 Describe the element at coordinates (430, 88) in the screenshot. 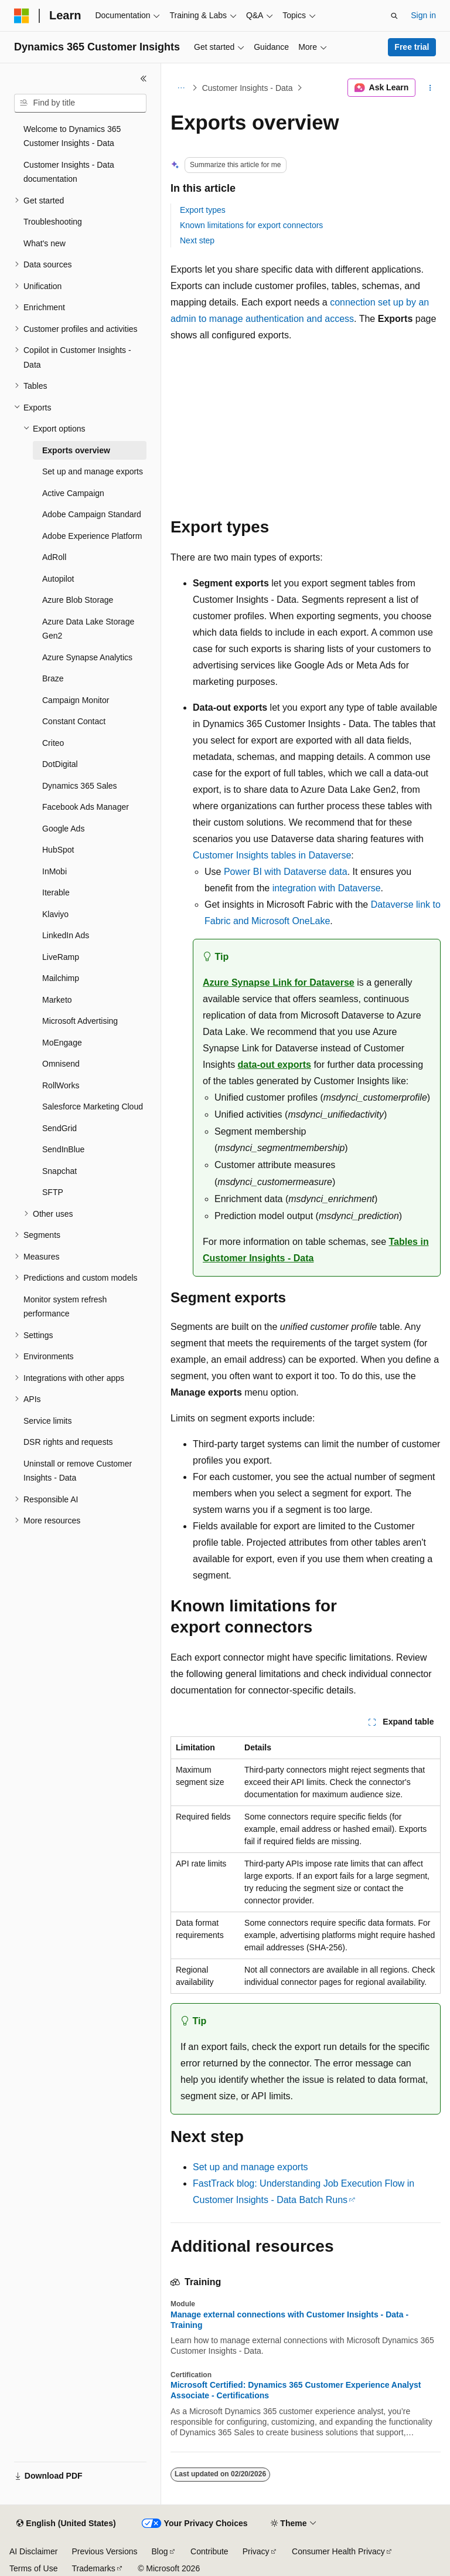

I see `[More actions]` at that location.